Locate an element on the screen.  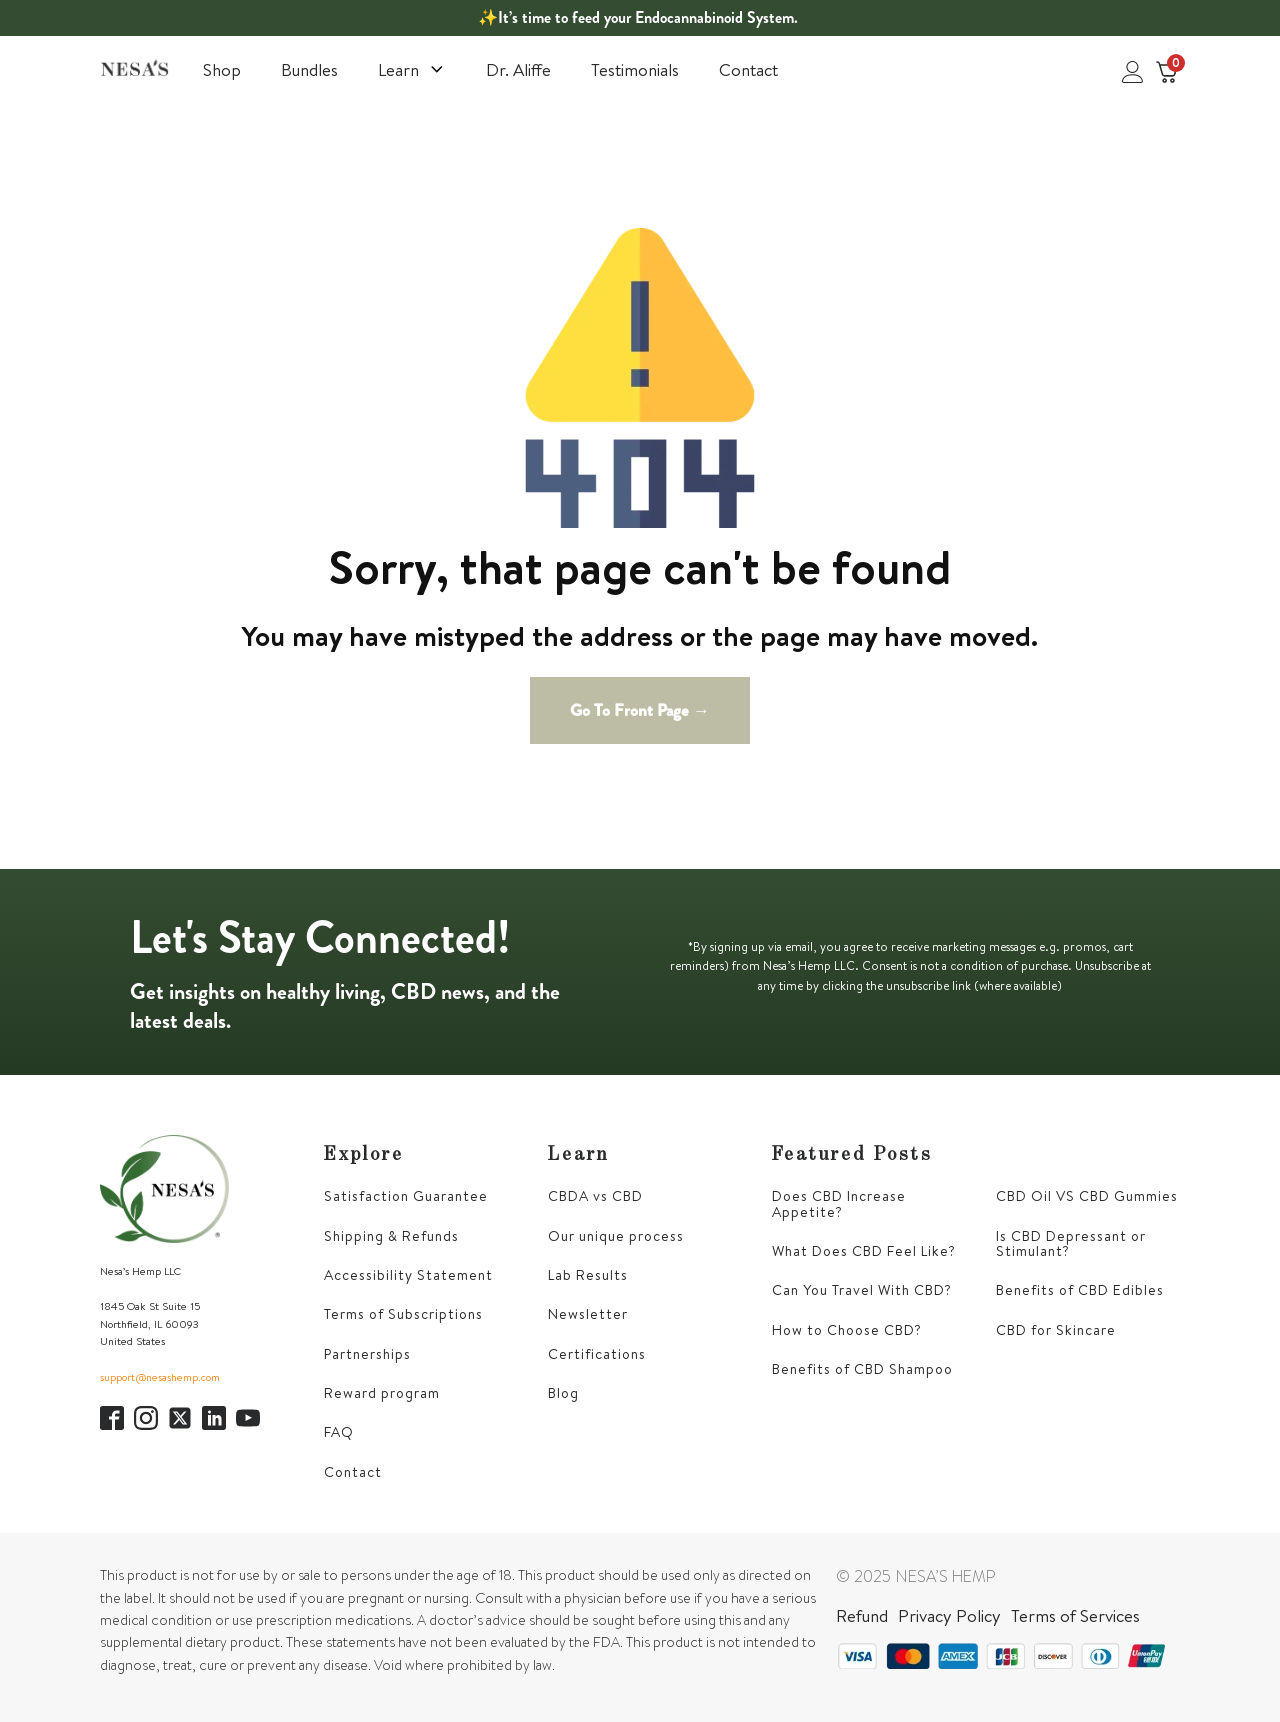
Refund is located at coordinates (862, 1615).